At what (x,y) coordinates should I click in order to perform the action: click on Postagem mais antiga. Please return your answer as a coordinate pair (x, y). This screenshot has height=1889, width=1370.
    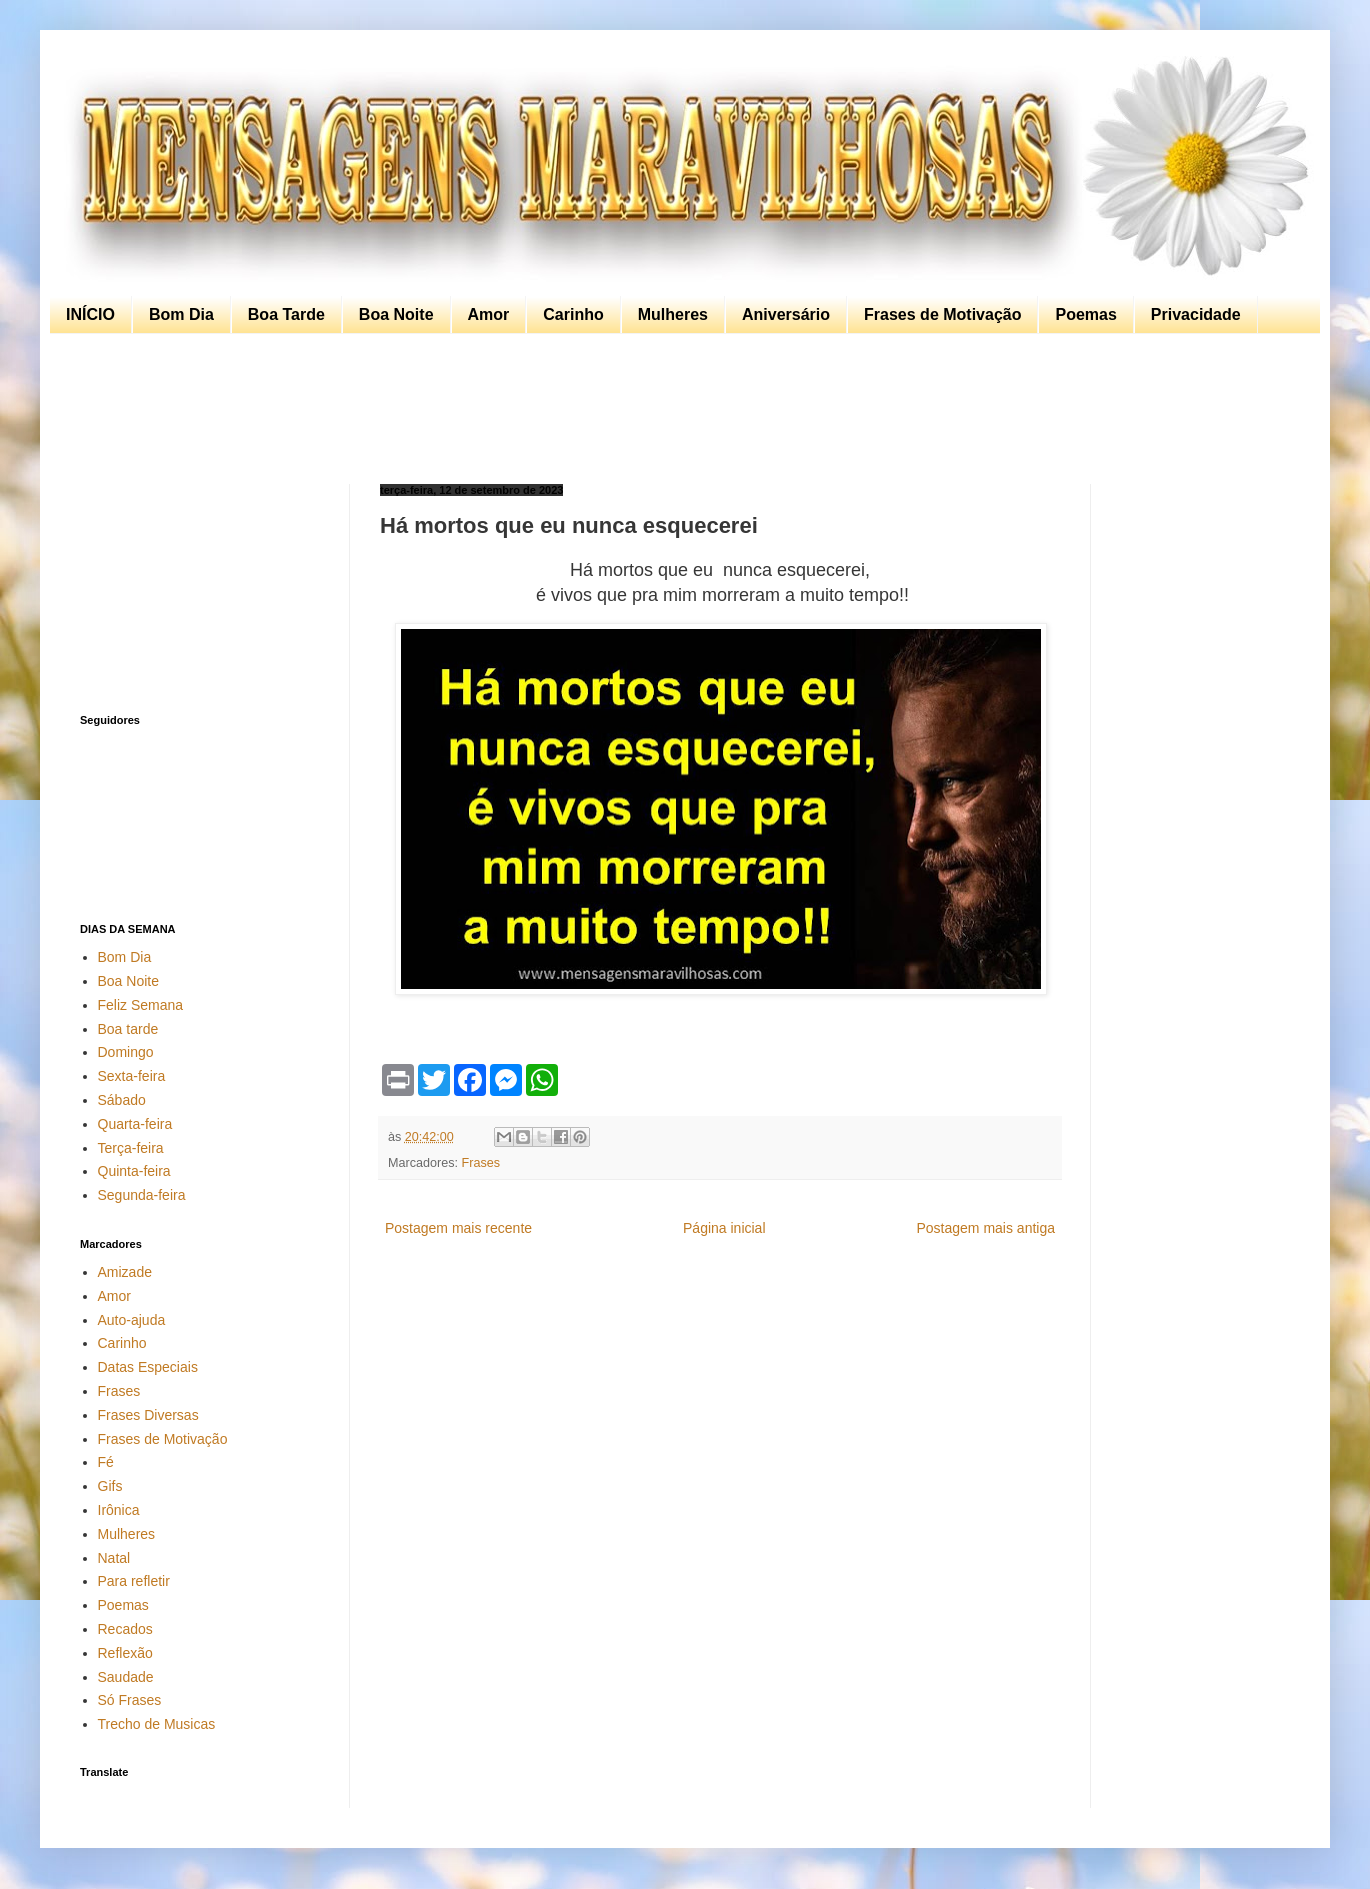
    Looking at the image, I should click on (985, 1228).